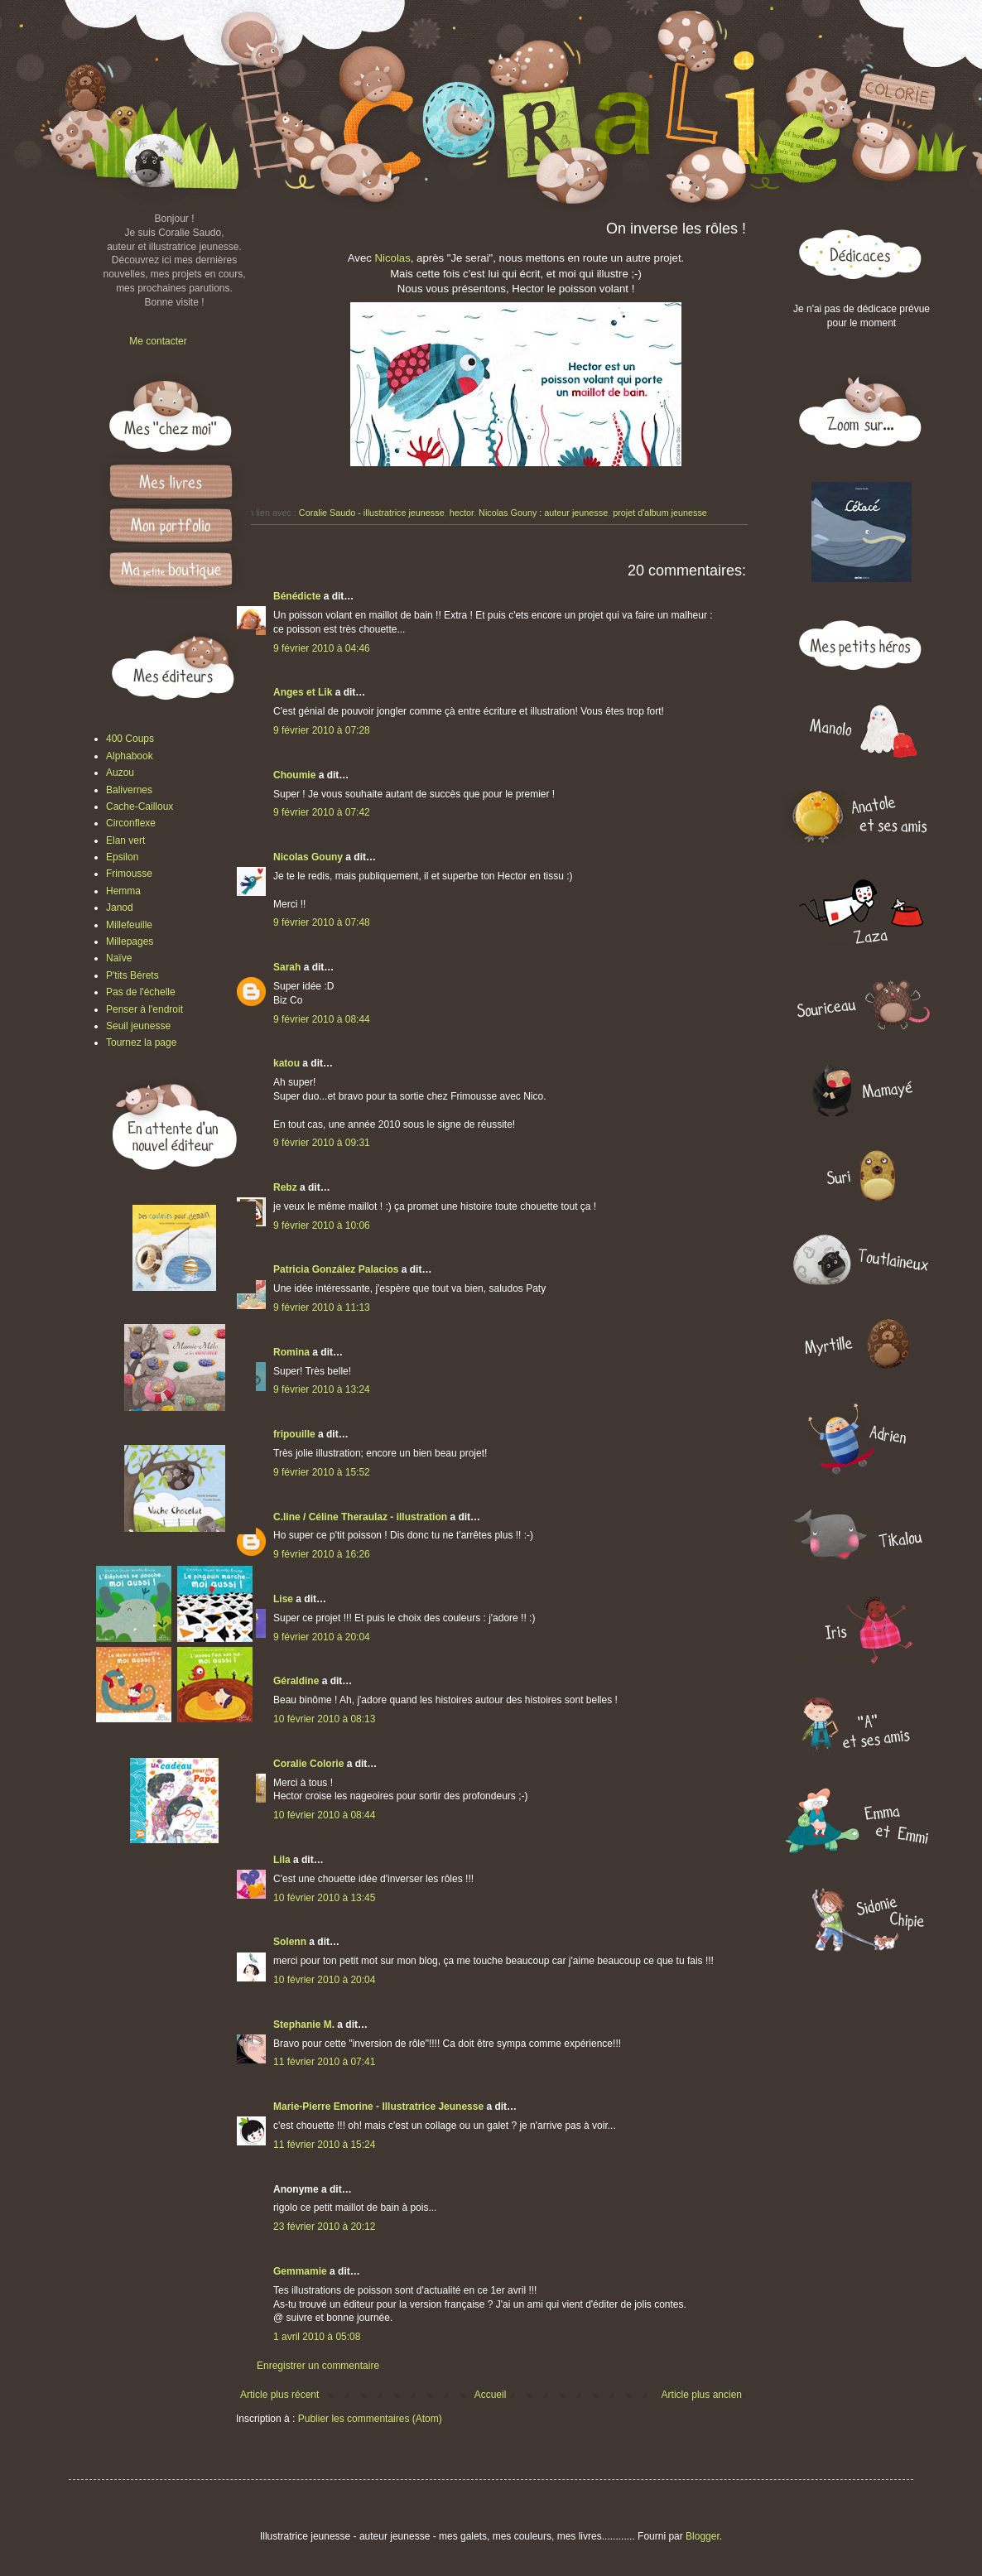 This screenshot has width=982, height=2576. Describe the element at coordinates (490, 2394) in the screenshot. I see `Accueil` at that location.